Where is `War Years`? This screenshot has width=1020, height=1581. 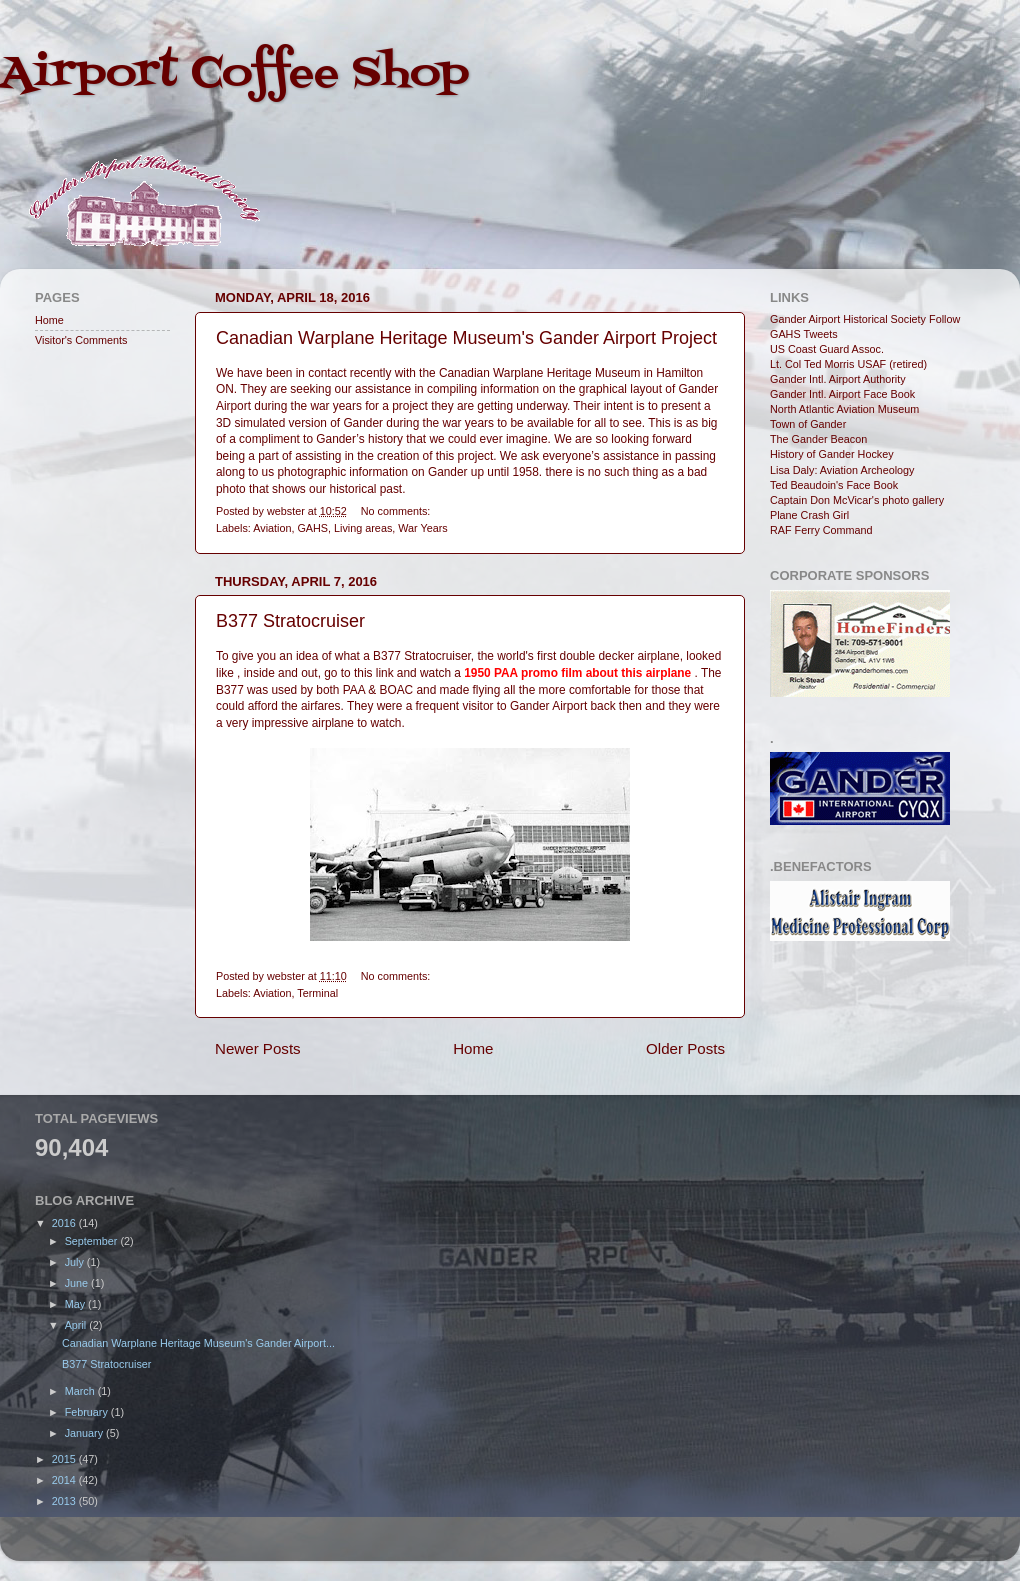 War Years is located at coordinates (422, 528).